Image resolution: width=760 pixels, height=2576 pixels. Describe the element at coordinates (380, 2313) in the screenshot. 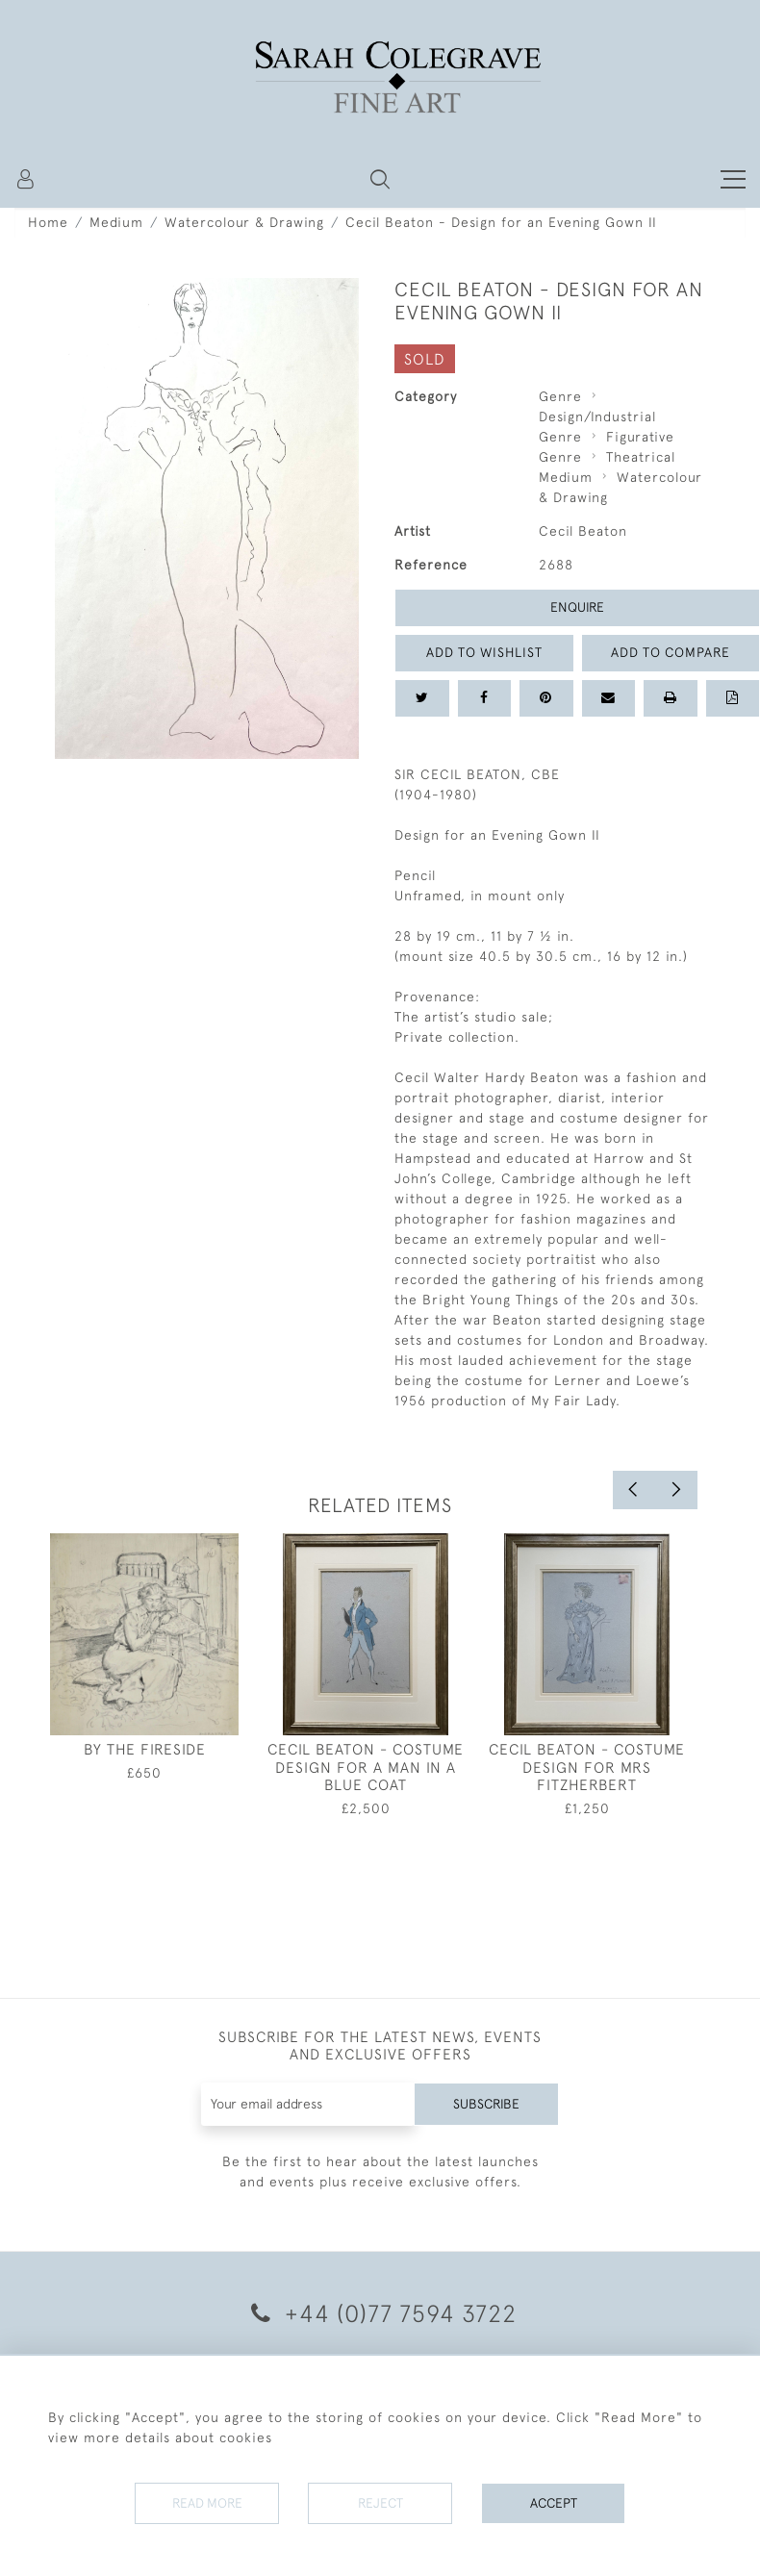

I see `+44 (0)77 7594 3722` at that location.